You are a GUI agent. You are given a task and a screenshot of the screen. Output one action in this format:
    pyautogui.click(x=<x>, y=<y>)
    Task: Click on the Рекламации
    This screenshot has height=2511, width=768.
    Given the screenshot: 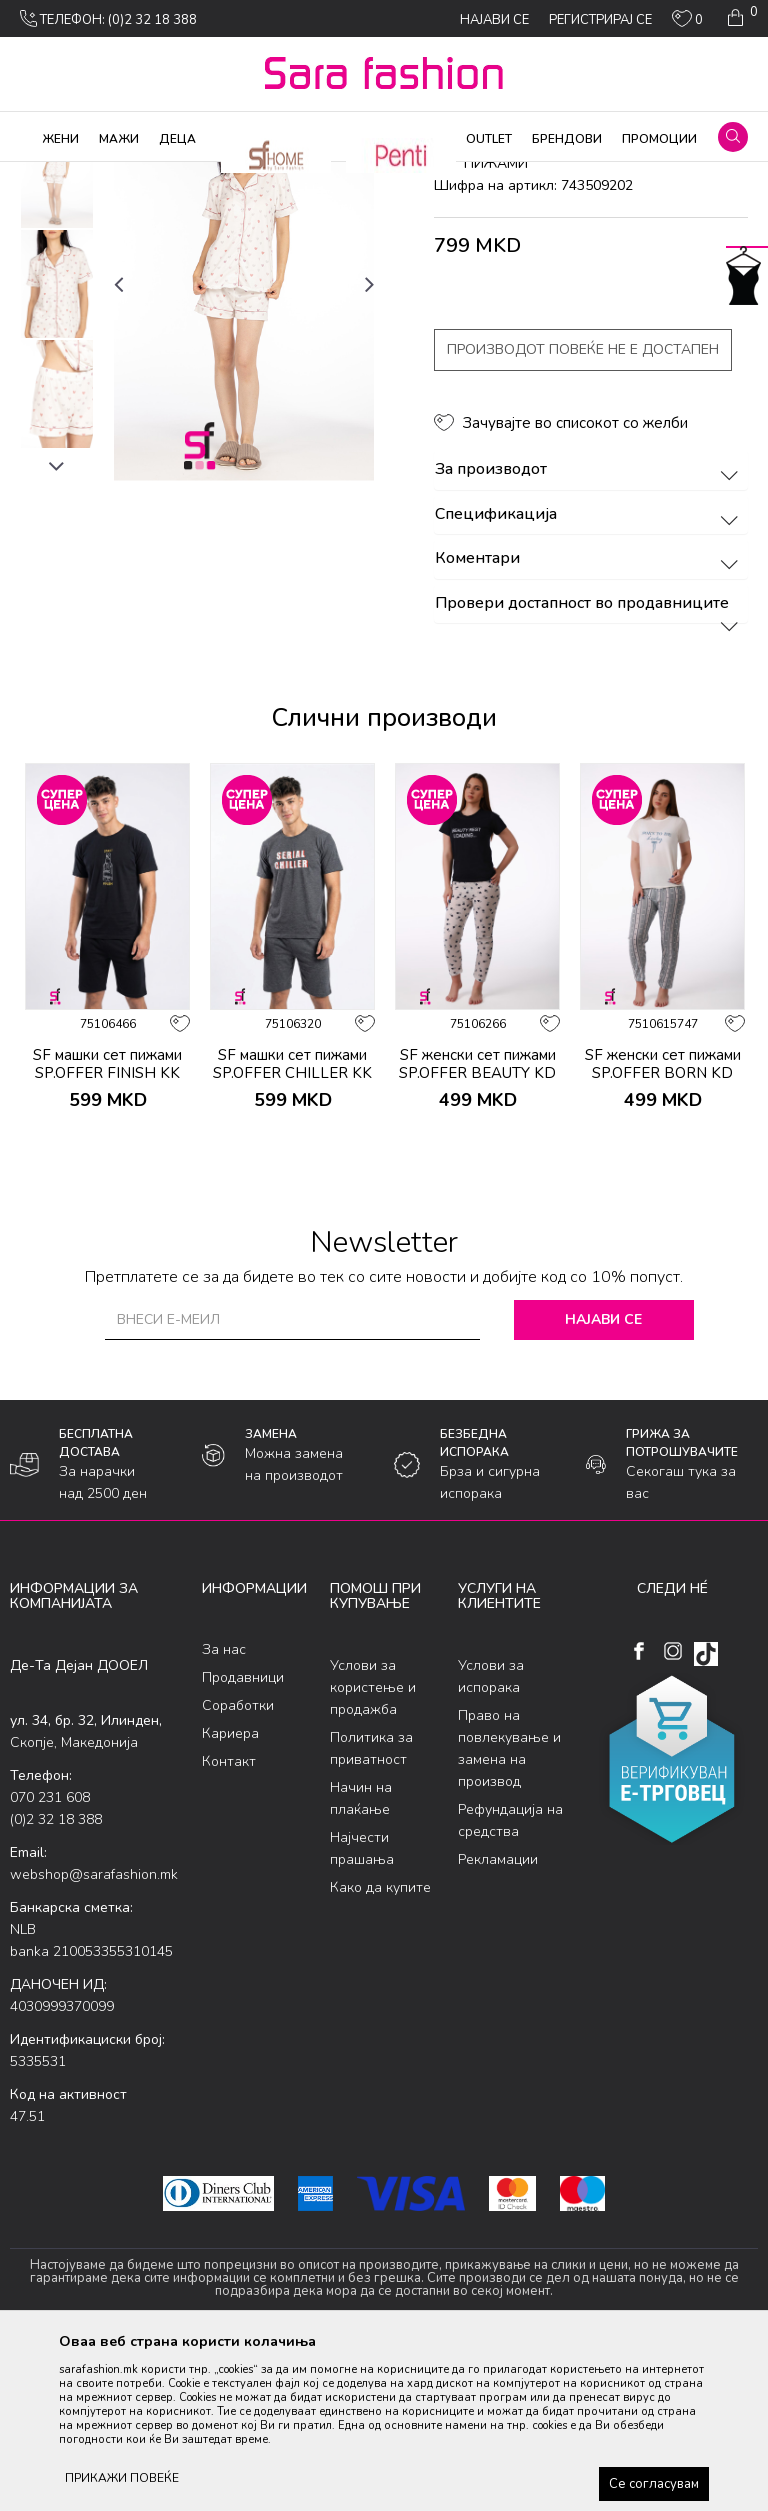 What is the action you would take?
    pyautogui.click(x=498, y=2020)
    